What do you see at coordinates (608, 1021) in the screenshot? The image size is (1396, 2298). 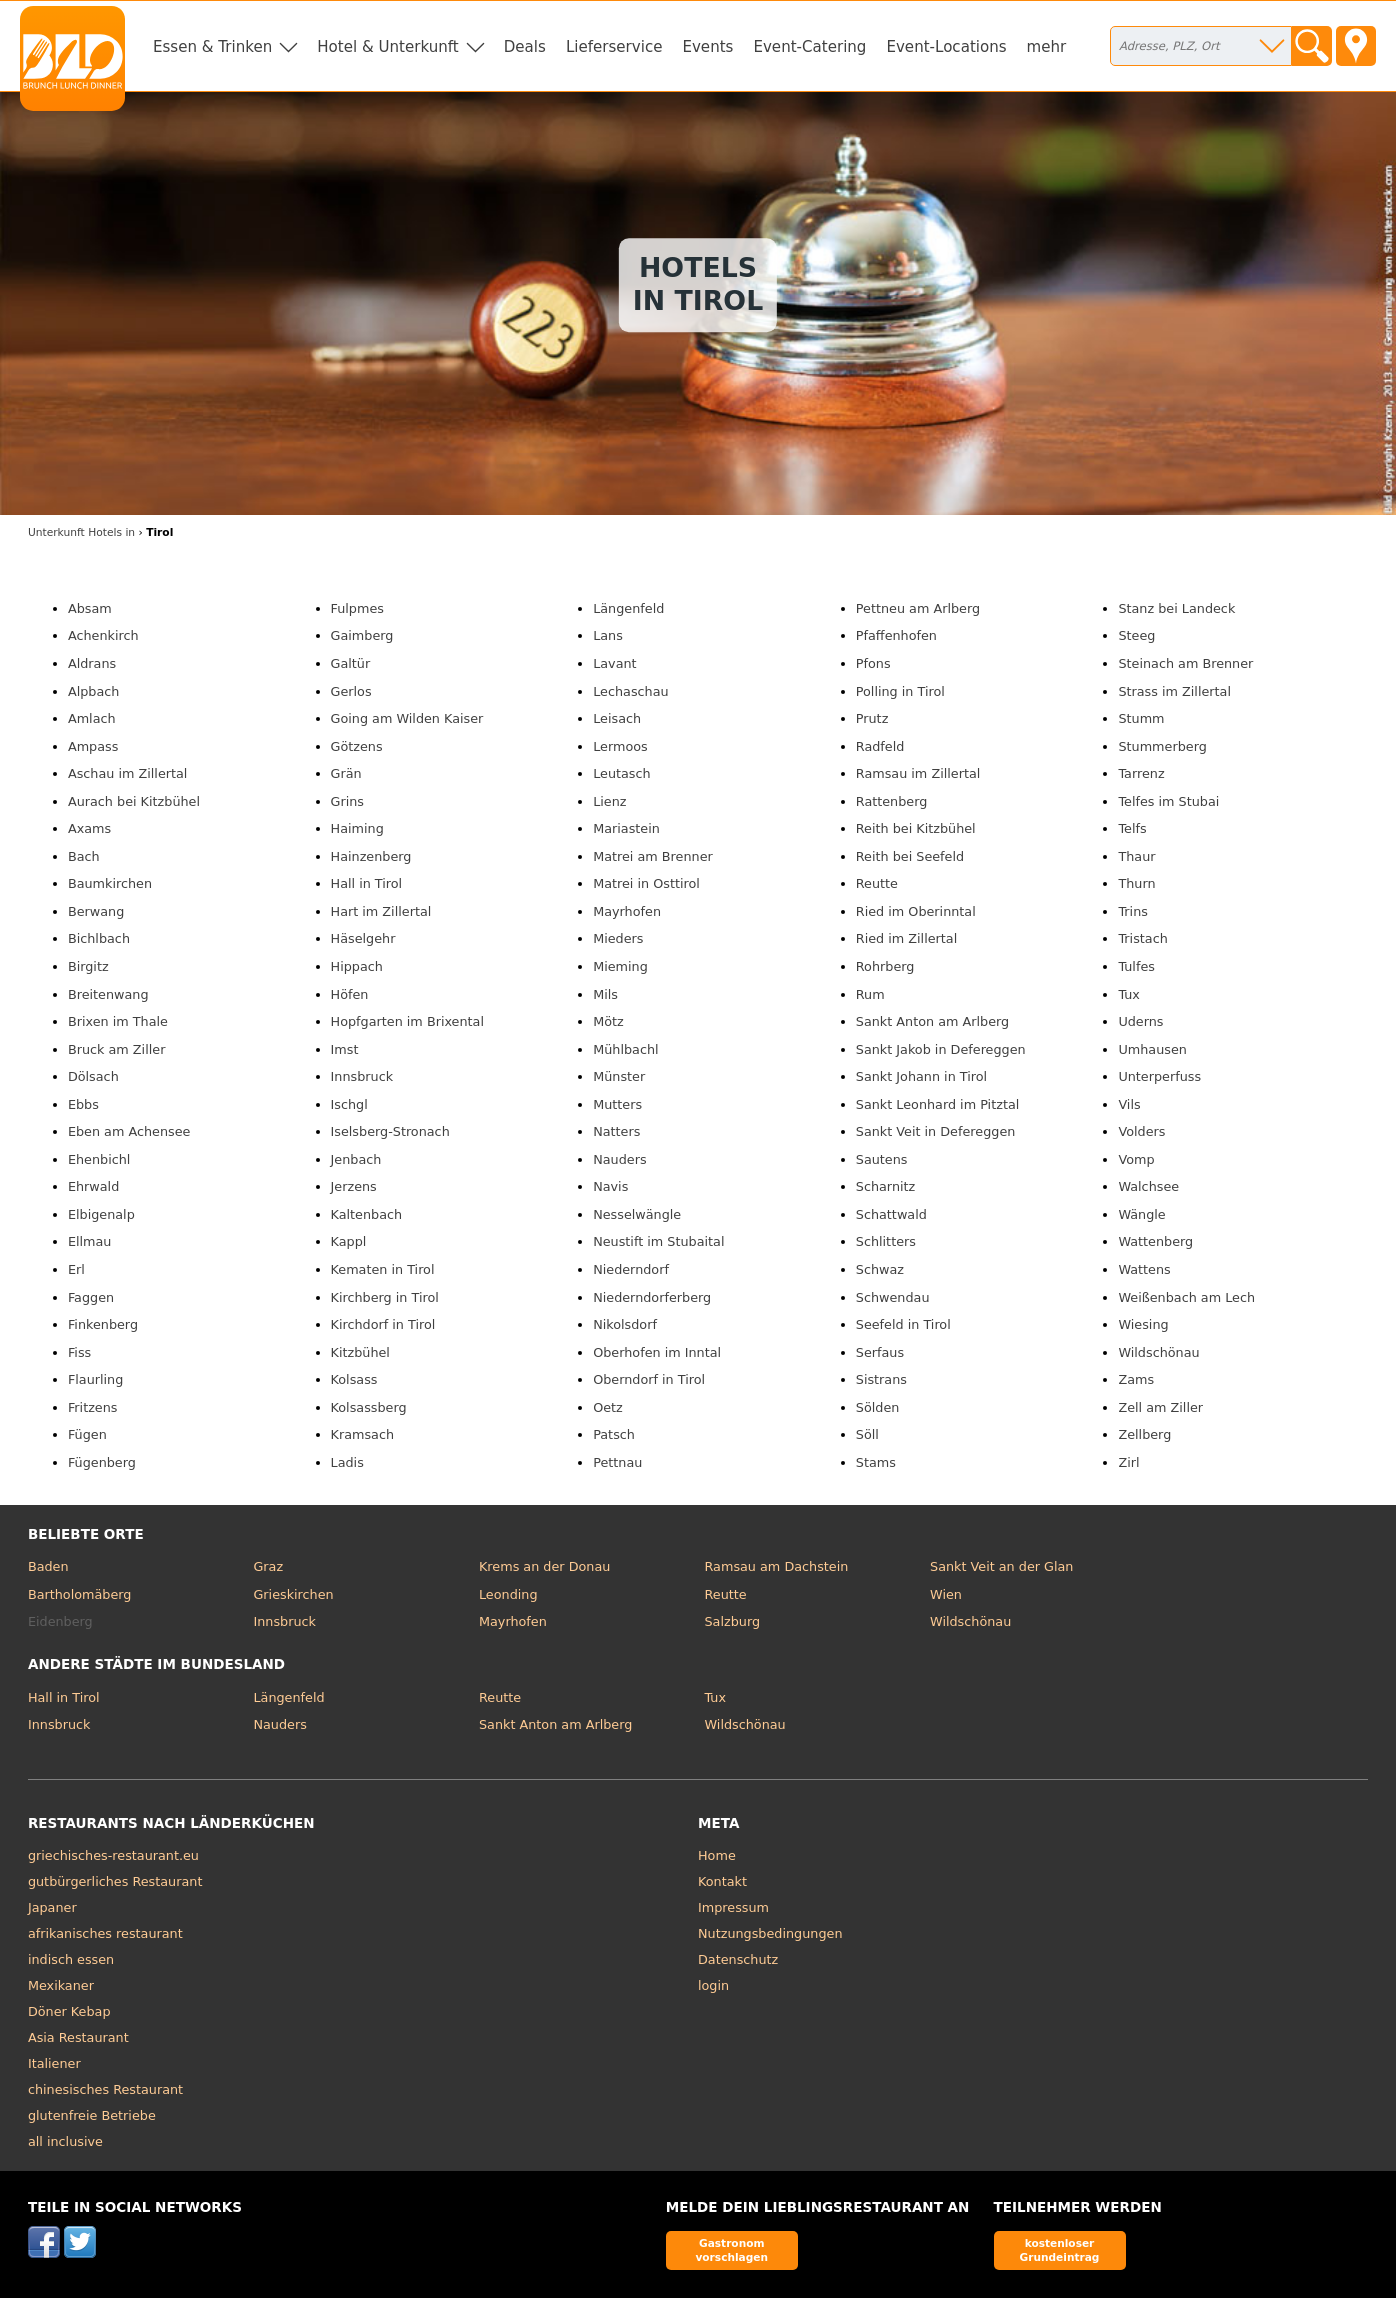 I see `Mötz` at bounding box center [608, 1021].